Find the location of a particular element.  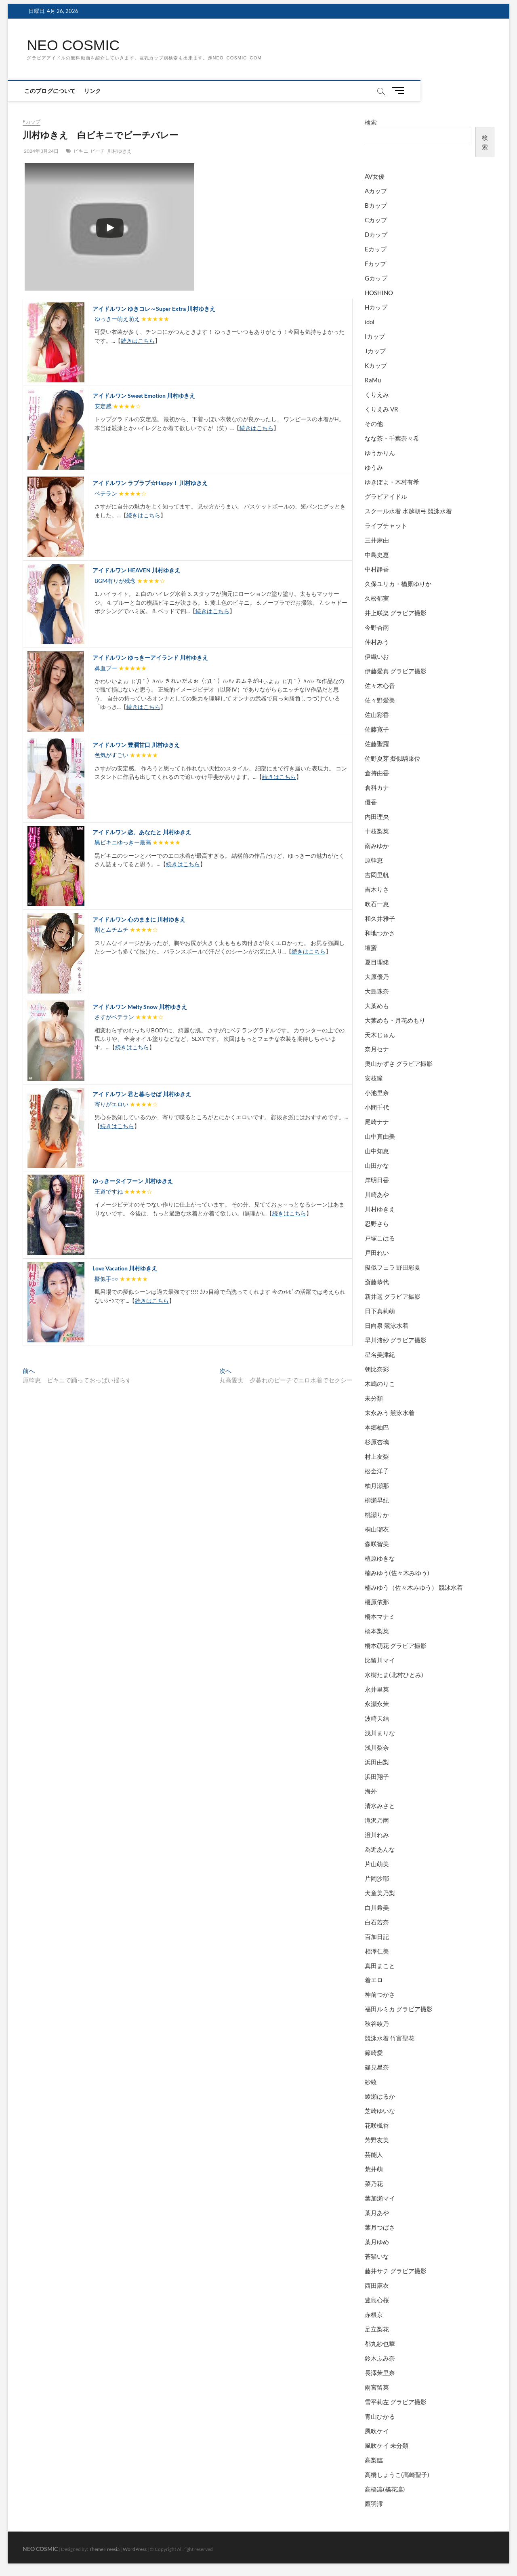

紗綾 is located at coordinates (371, 2082).